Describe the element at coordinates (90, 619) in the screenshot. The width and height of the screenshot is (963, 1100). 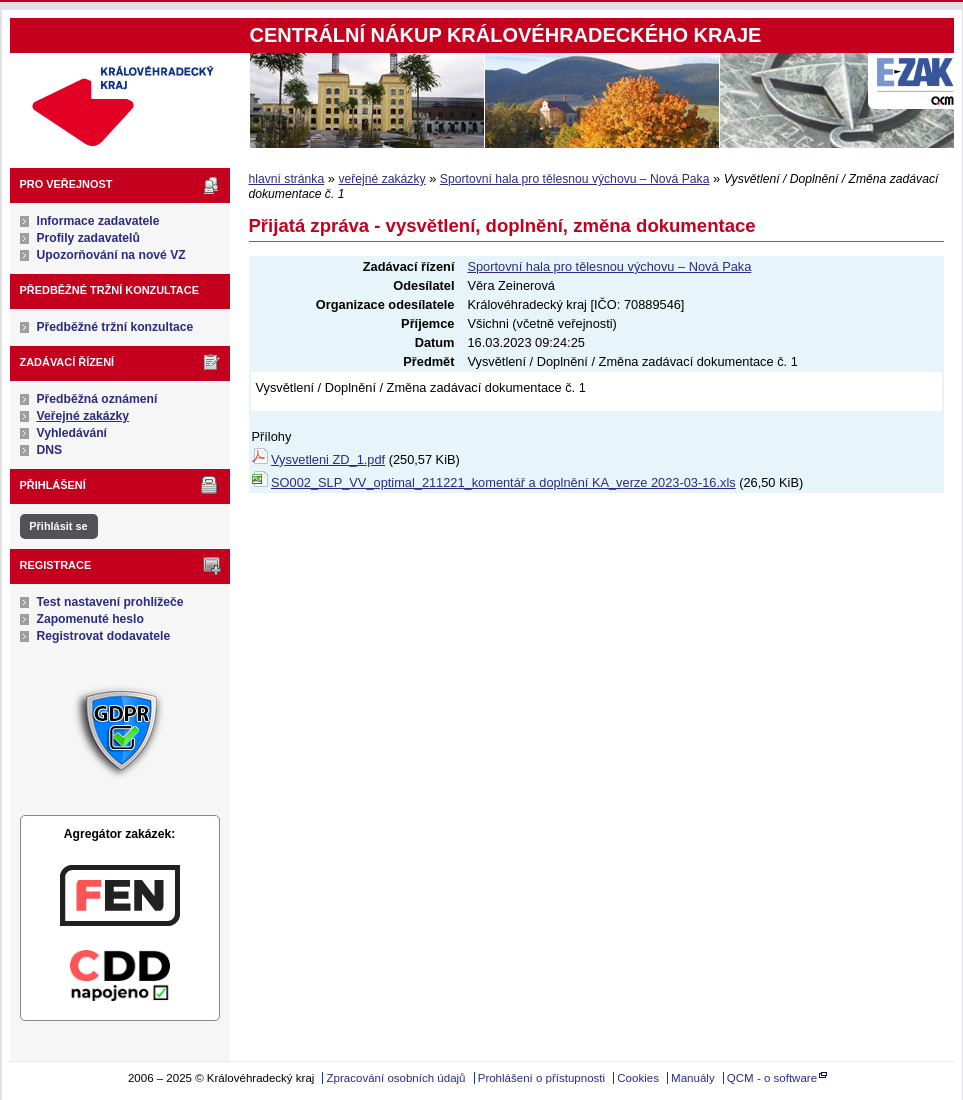
I see `Zapomenuté heslo` at that location.